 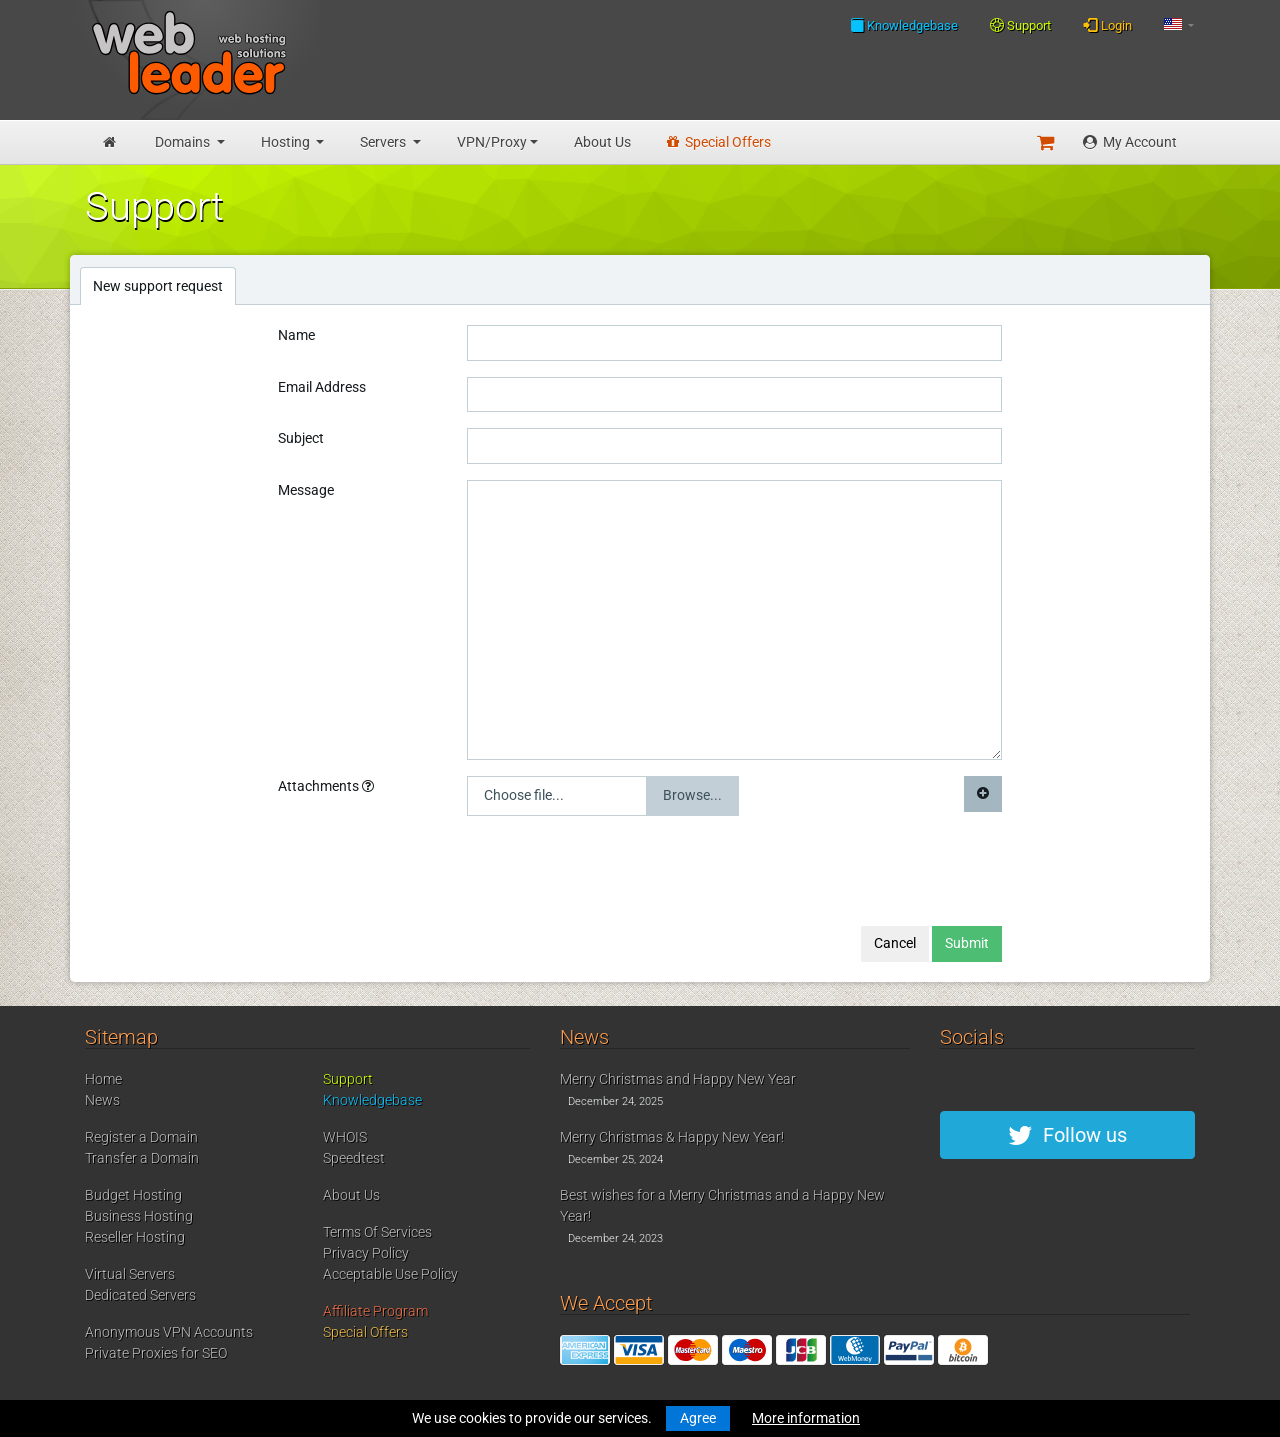 I want to click on Register a Domain, so click(x=141, y=1137).